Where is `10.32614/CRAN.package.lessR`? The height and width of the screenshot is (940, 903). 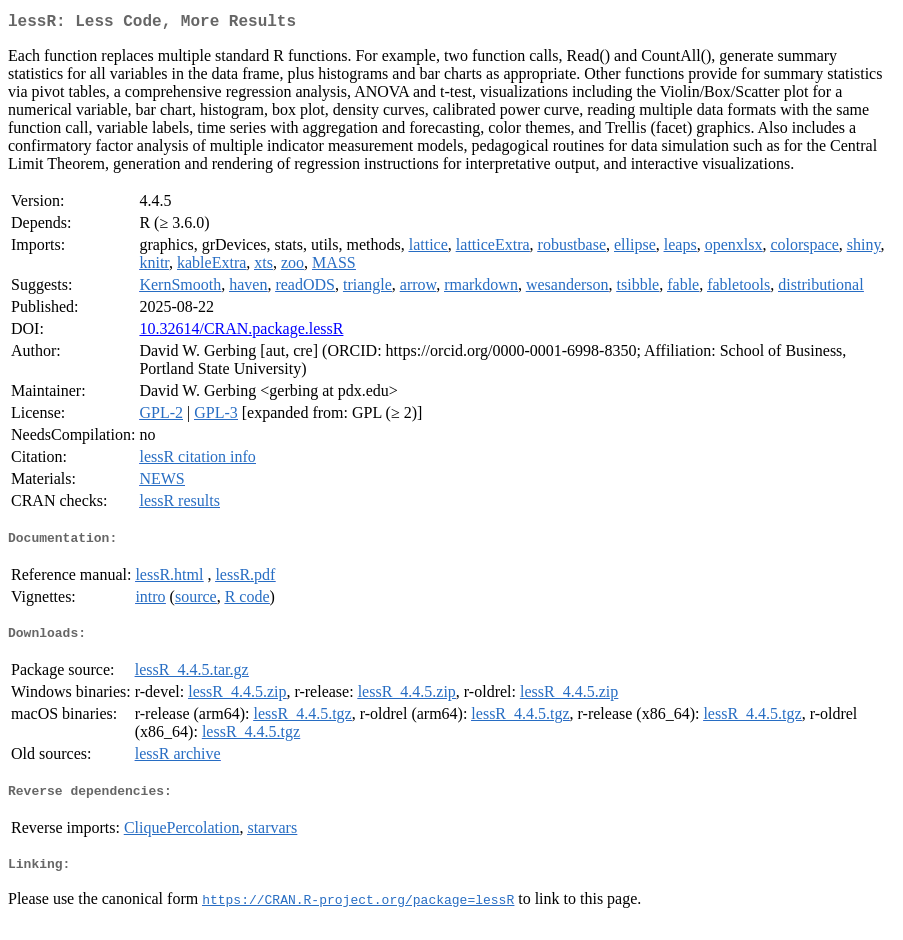
10.32614/CRAN.package.lessR is located at coordinates (241, 332).